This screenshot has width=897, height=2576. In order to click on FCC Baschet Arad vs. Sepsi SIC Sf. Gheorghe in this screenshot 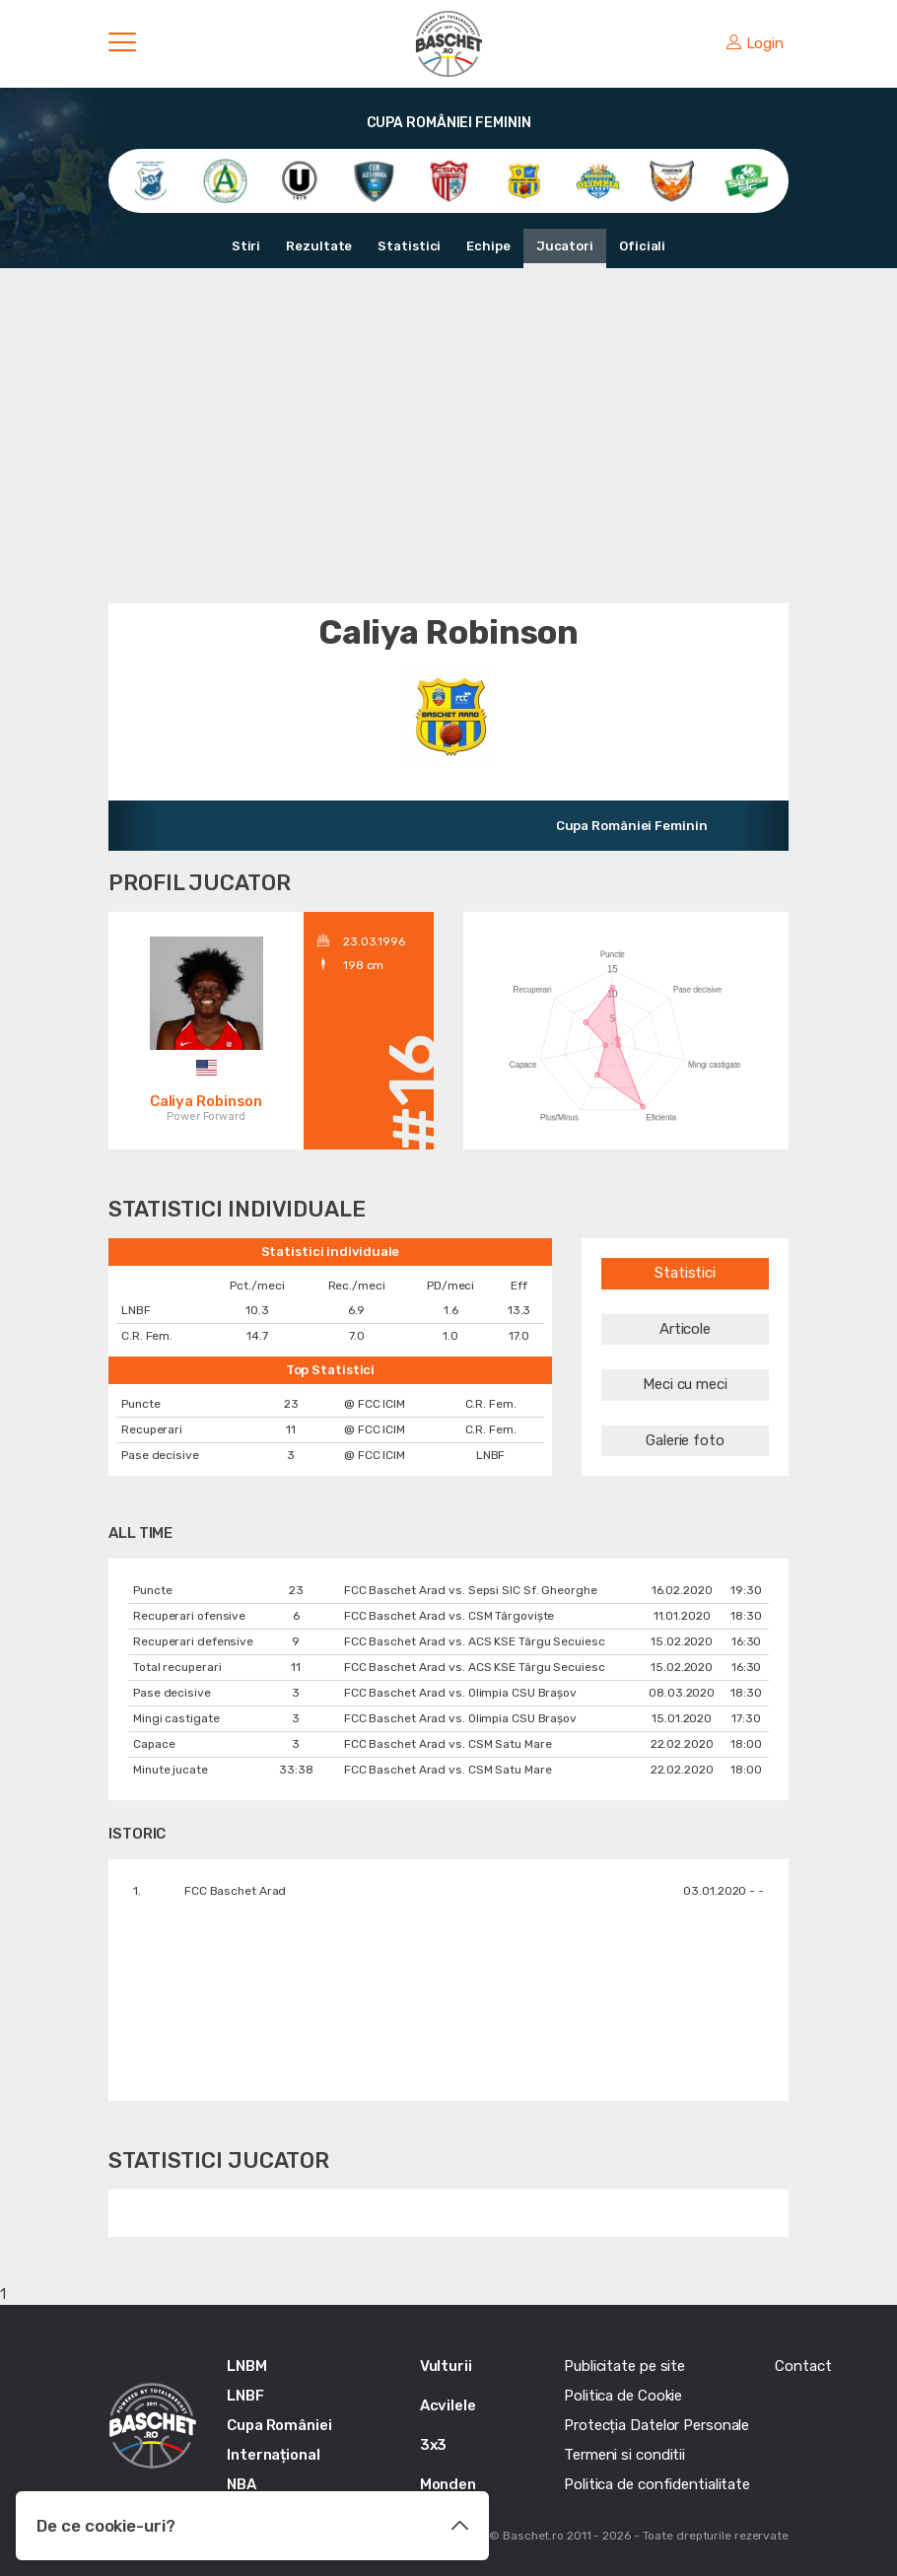, I will do `click(470, 1590)`.